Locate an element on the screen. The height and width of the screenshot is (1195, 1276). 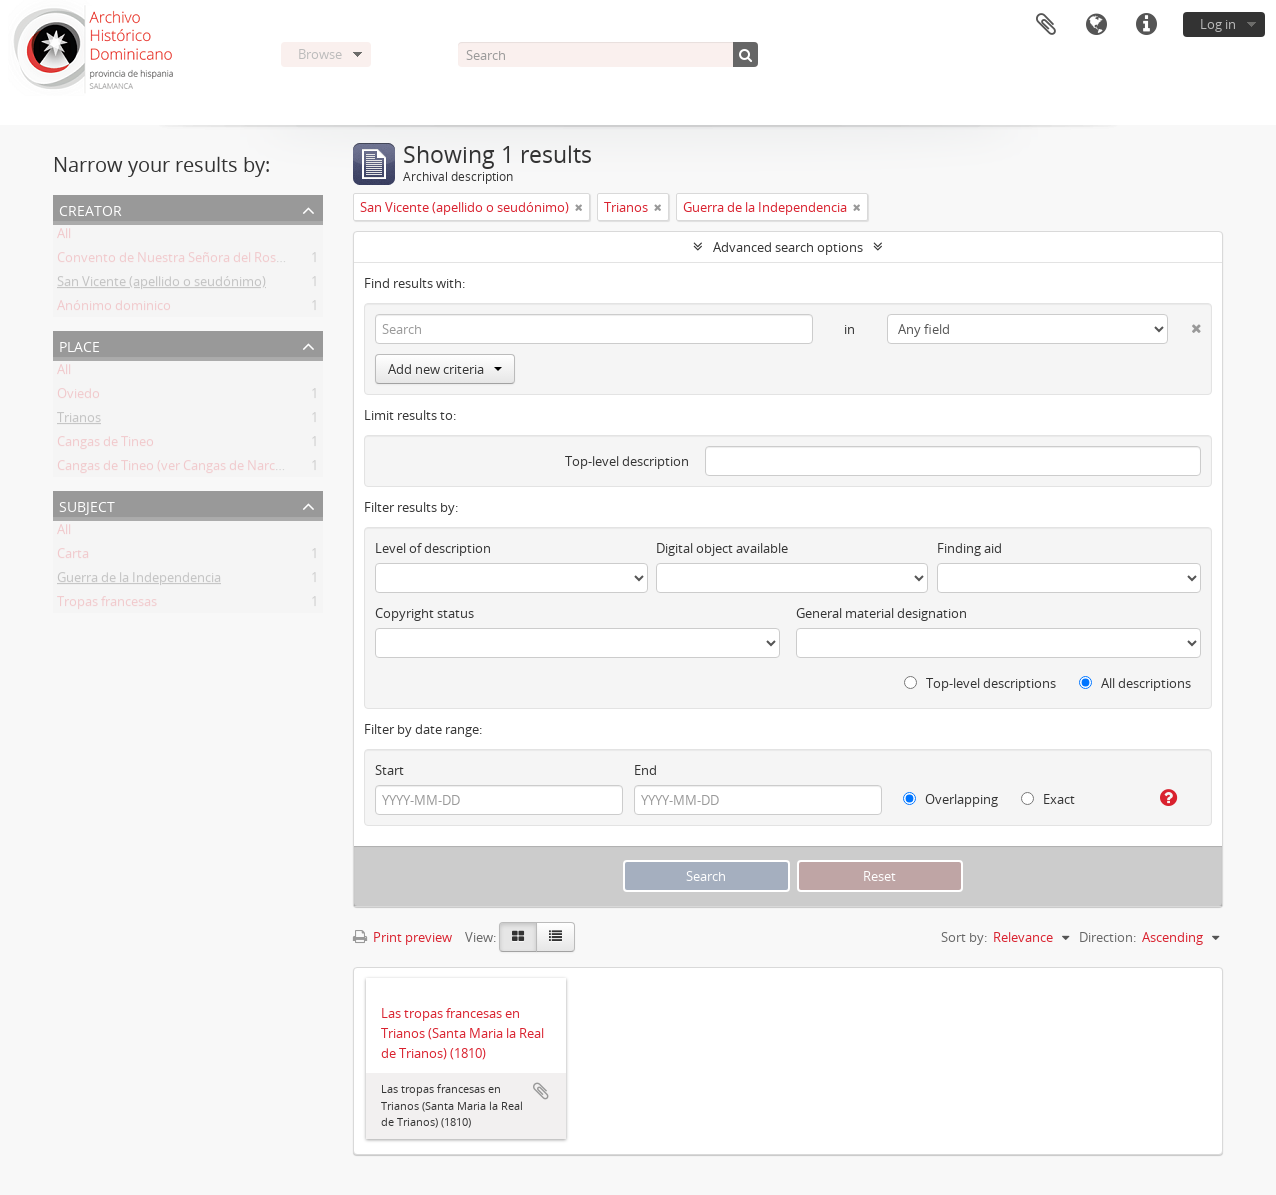
General material designation is located at coordinates (881, 613).